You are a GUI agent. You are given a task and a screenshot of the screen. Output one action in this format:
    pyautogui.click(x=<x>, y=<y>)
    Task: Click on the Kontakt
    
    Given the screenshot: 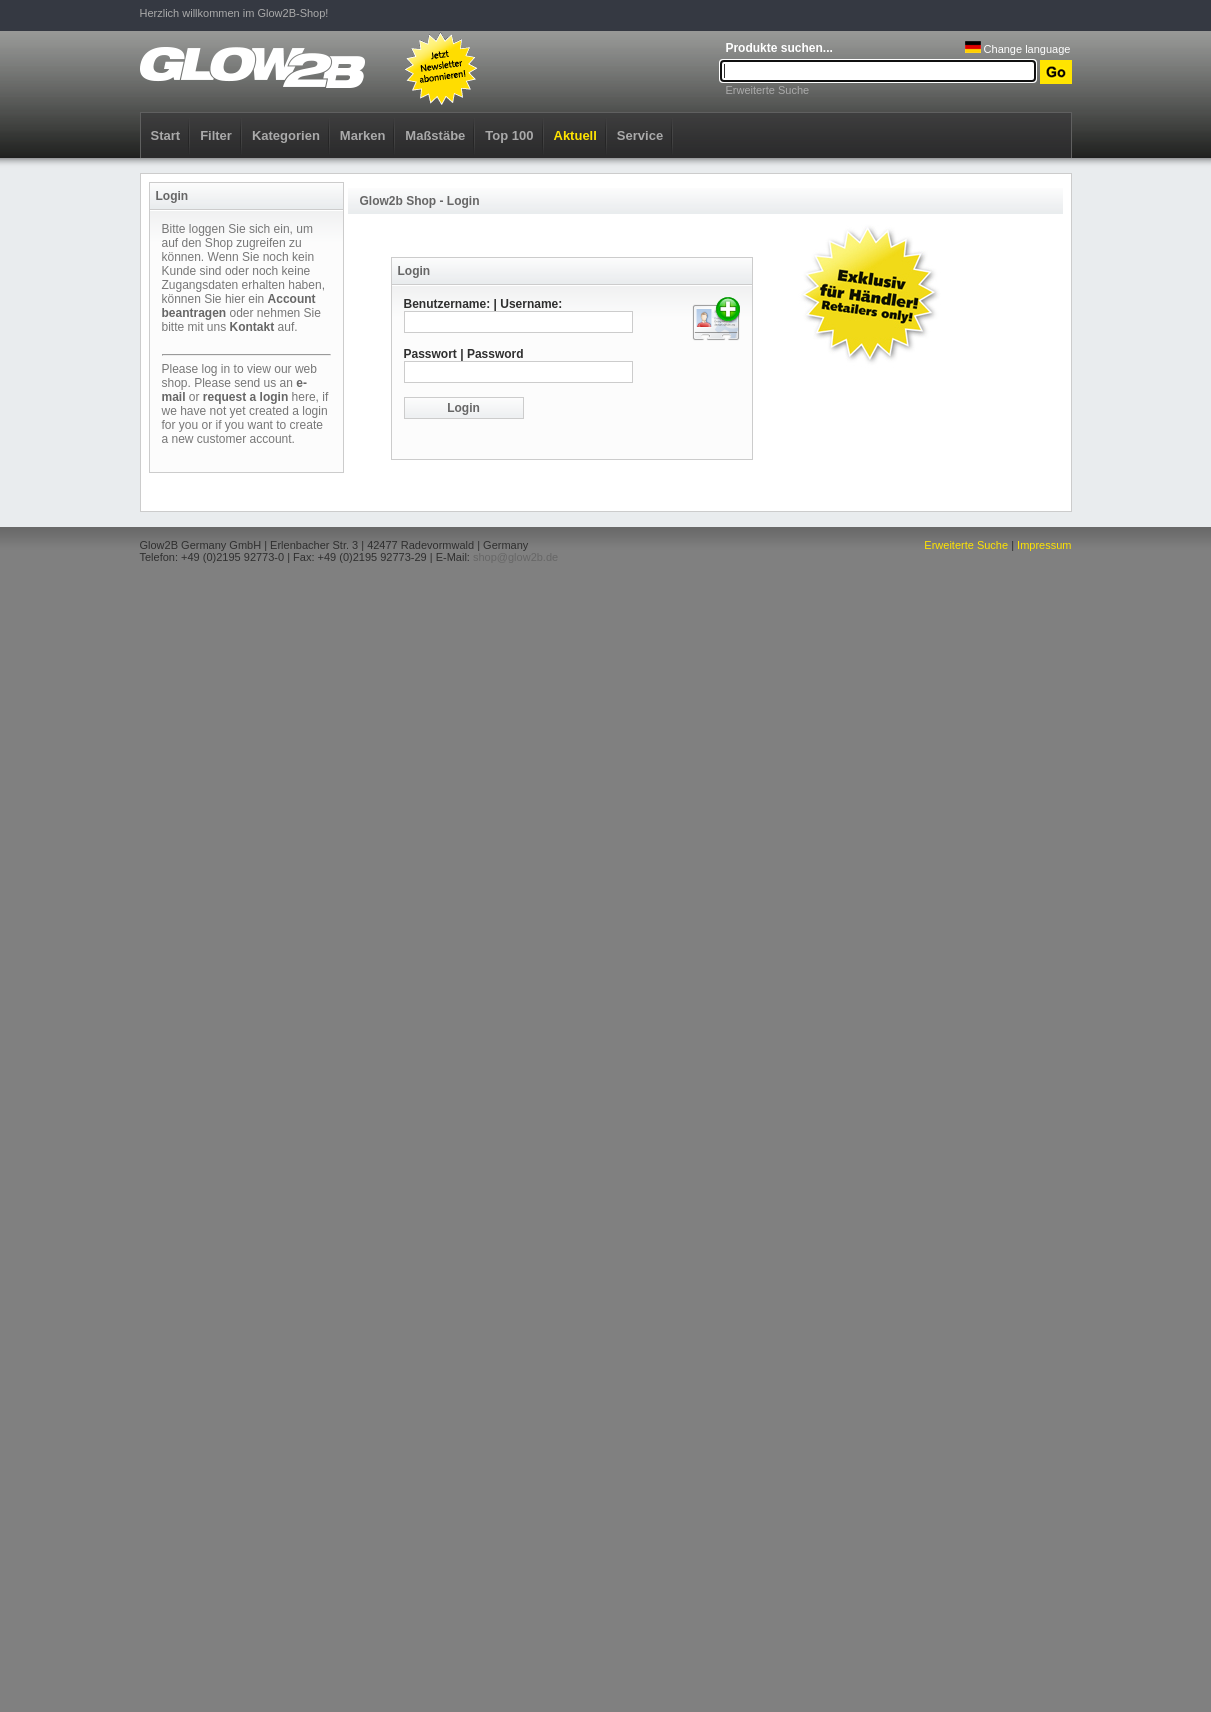 What is the action you would take?
    pyautogui.click(x=252, y=327)
    